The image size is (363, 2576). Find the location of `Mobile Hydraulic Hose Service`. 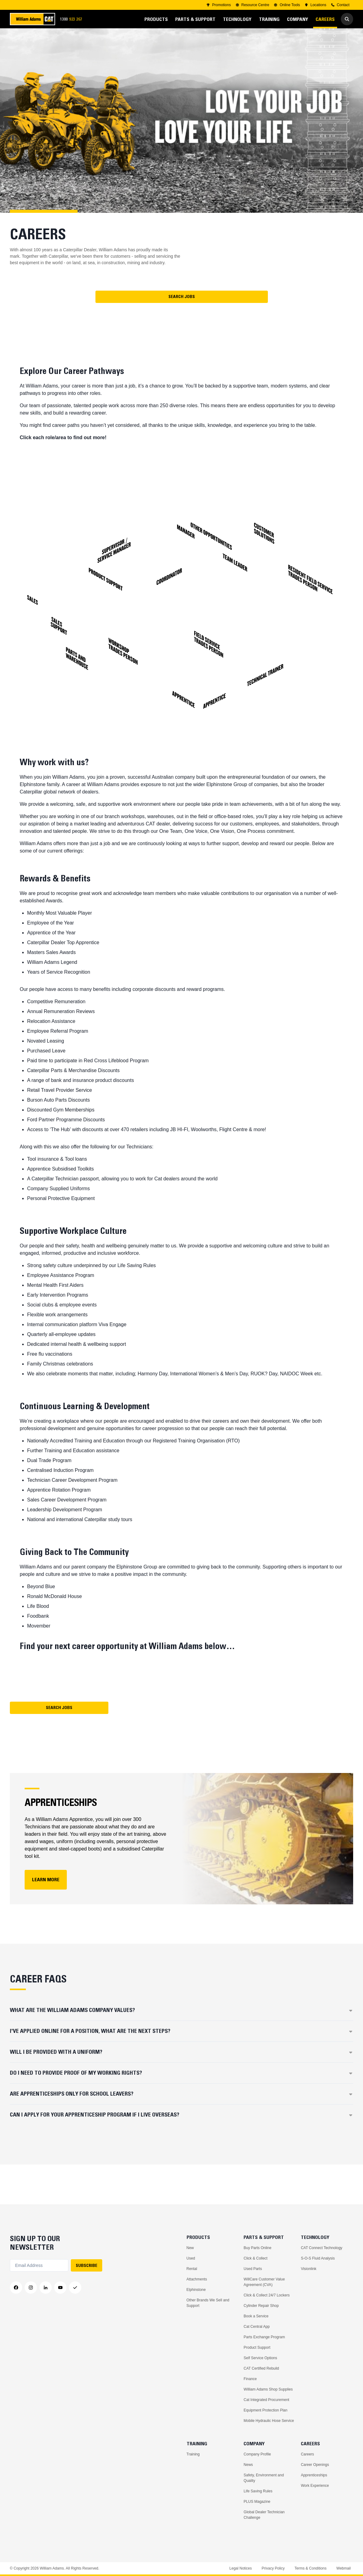

Mobile Hydraulic Hose Service is located at coordinates (269, 2421).